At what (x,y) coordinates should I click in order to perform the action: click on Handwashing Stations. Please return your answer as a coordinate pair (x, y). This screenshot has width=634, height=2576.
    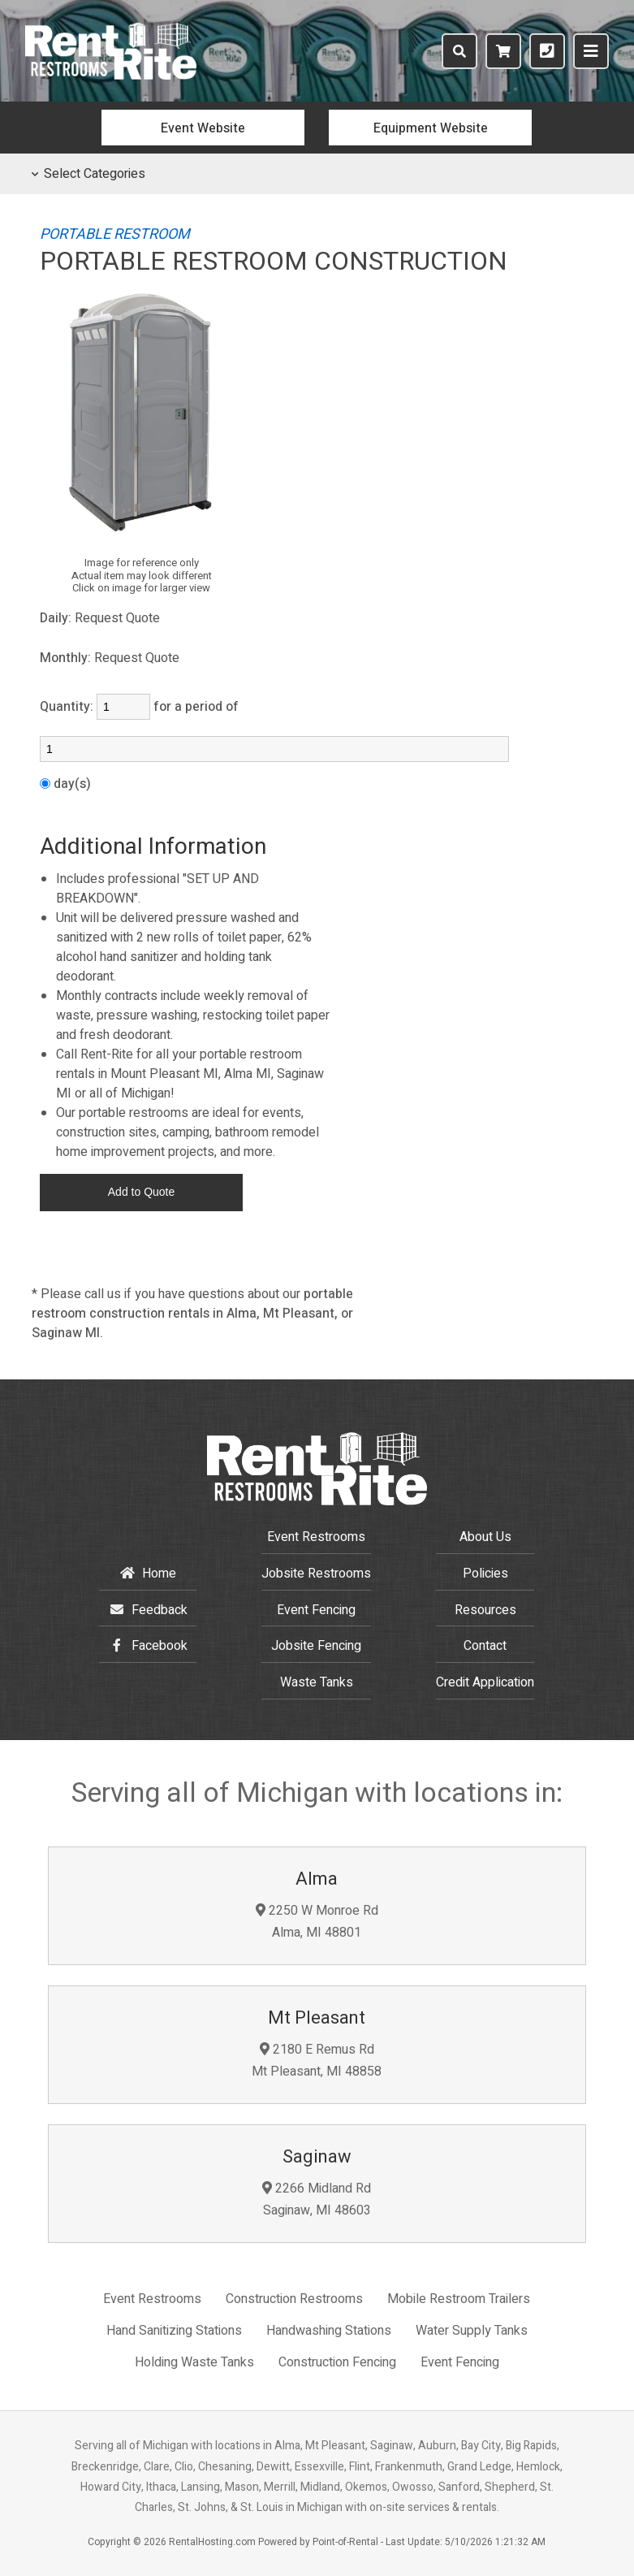
    Looking at the image, I should click on (328, 2330).